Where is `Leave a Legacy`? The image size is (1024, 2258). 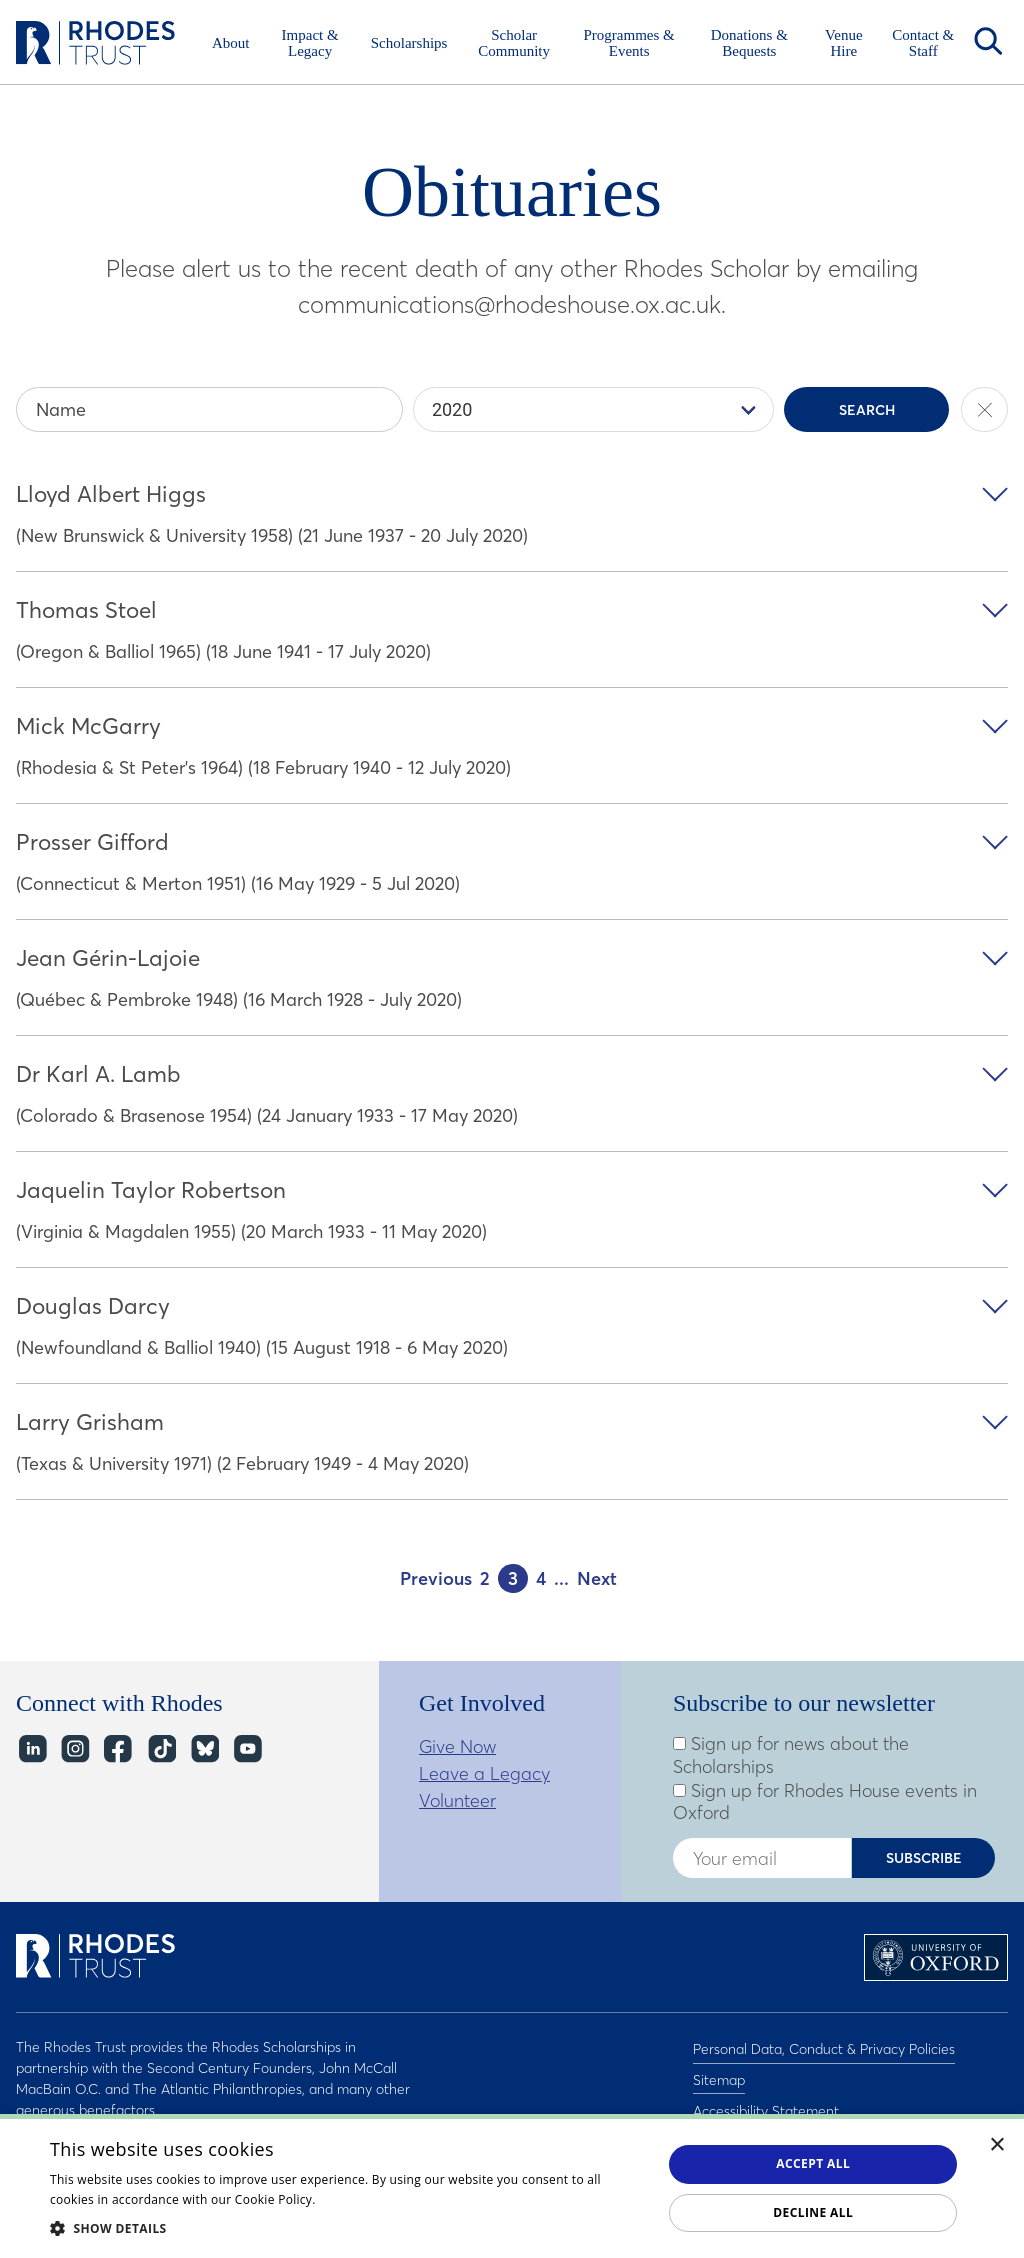
Leave a Legacy is located at coordinates (484, 1773).